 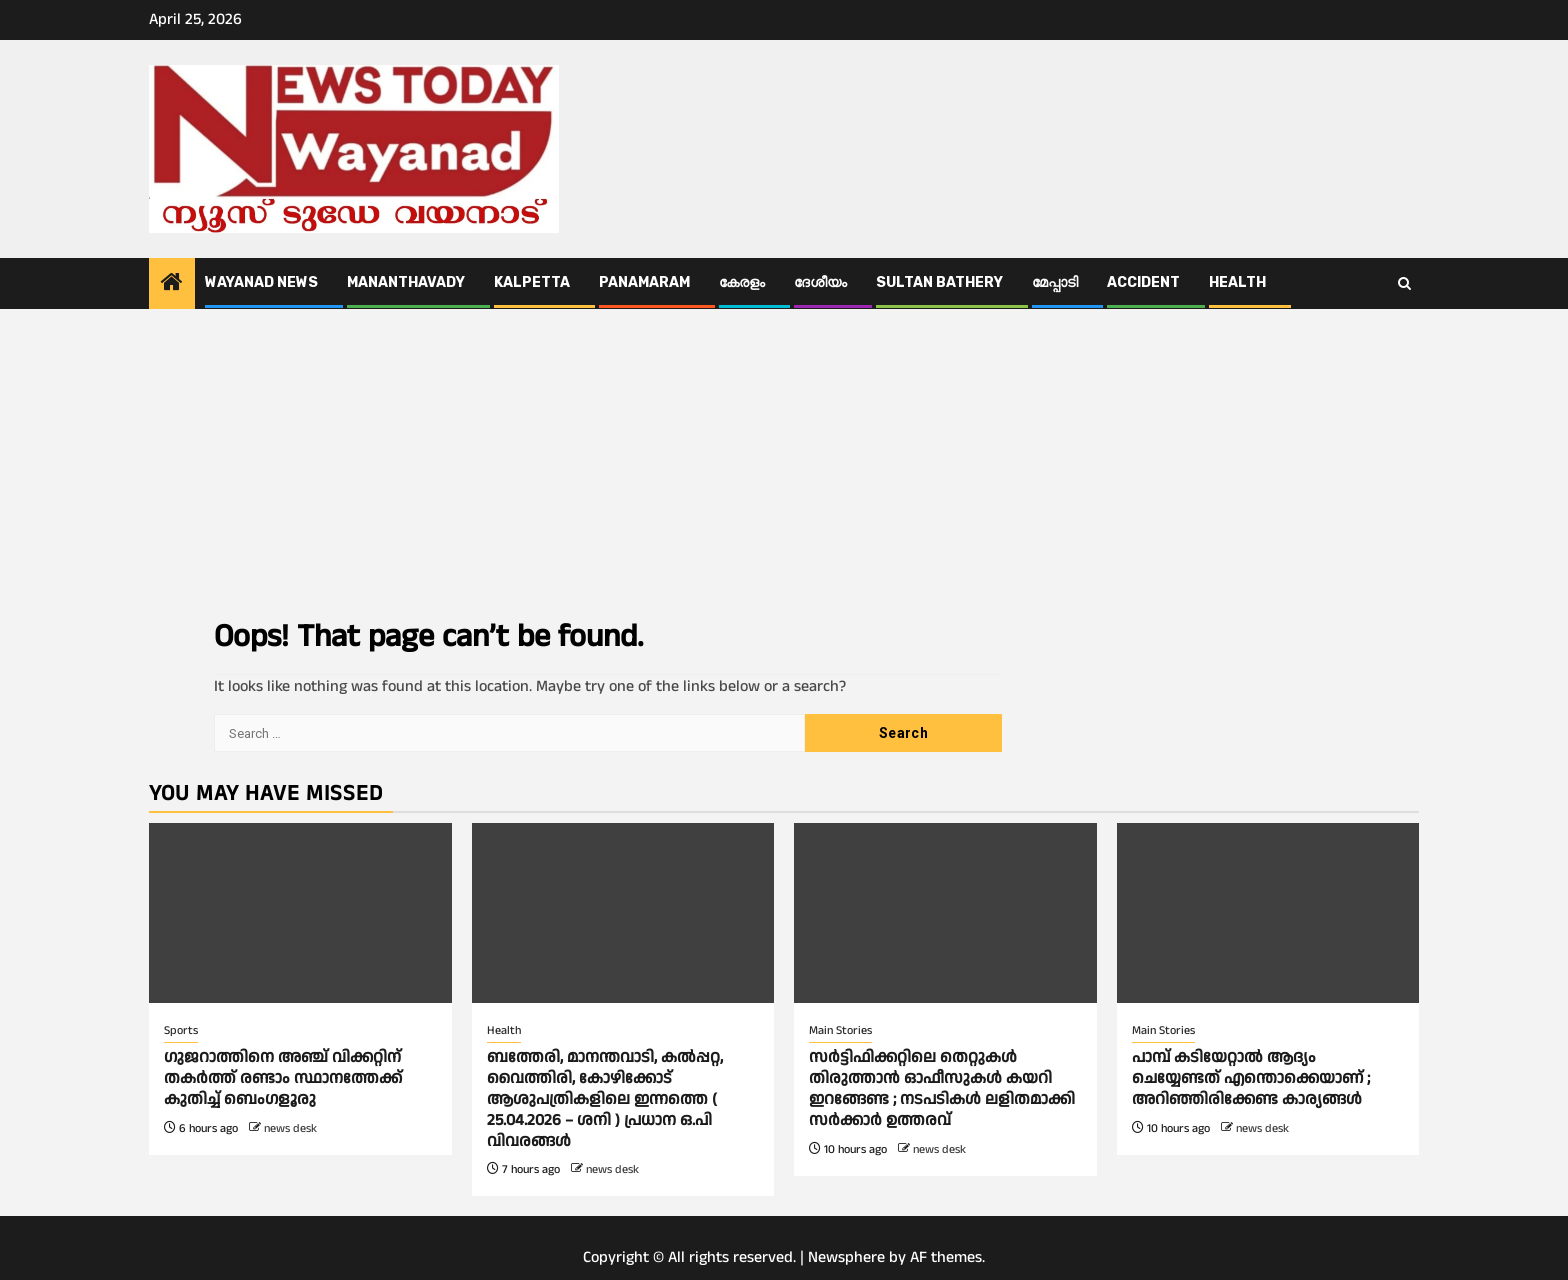 What do you see at coordinates (261, 282) in the screenshot?
I see `Wayanad News` at bounding box center [261, 282].